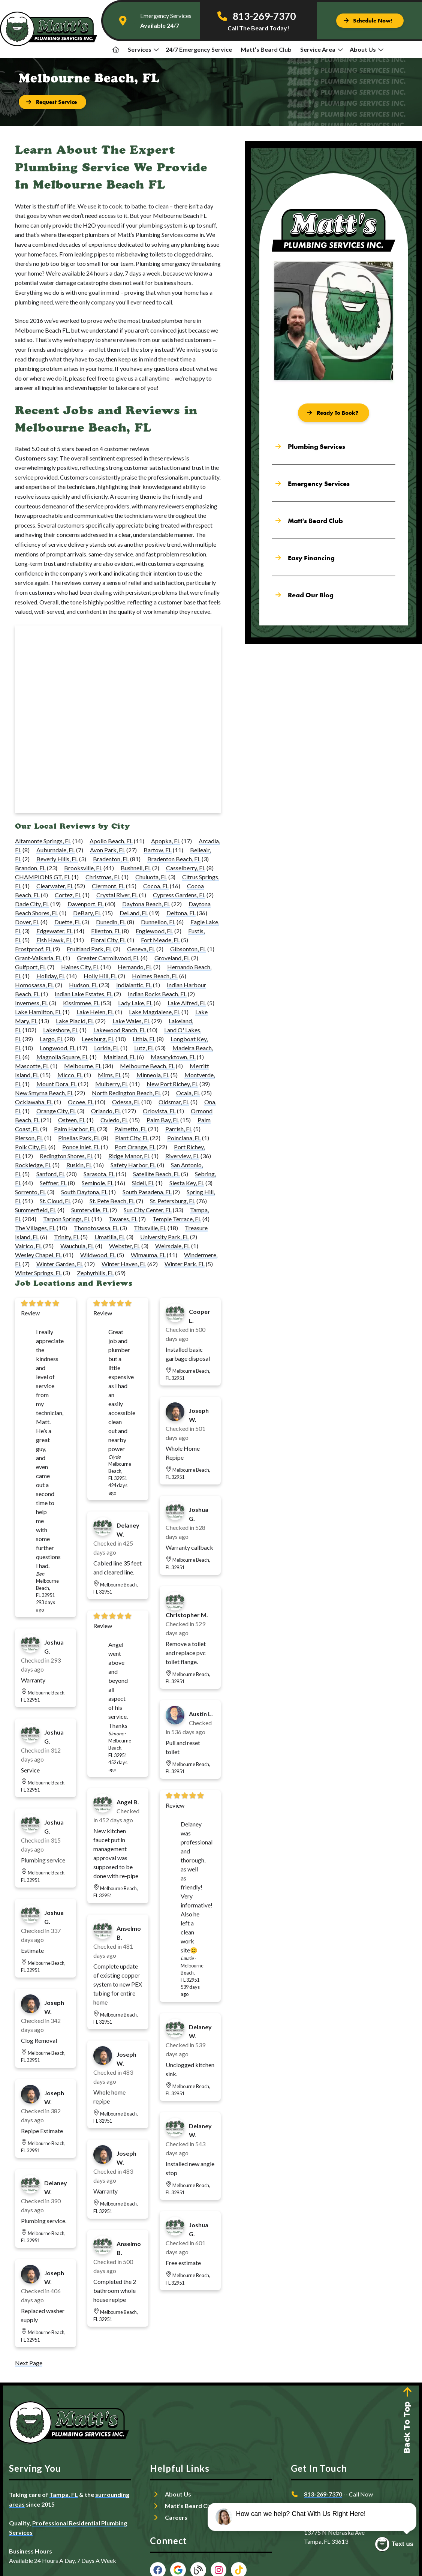  What do you see at coordinates (60, 1029) in the screenshot?
I see `Lakeshore, FL` at bounding box center [60, 1029].